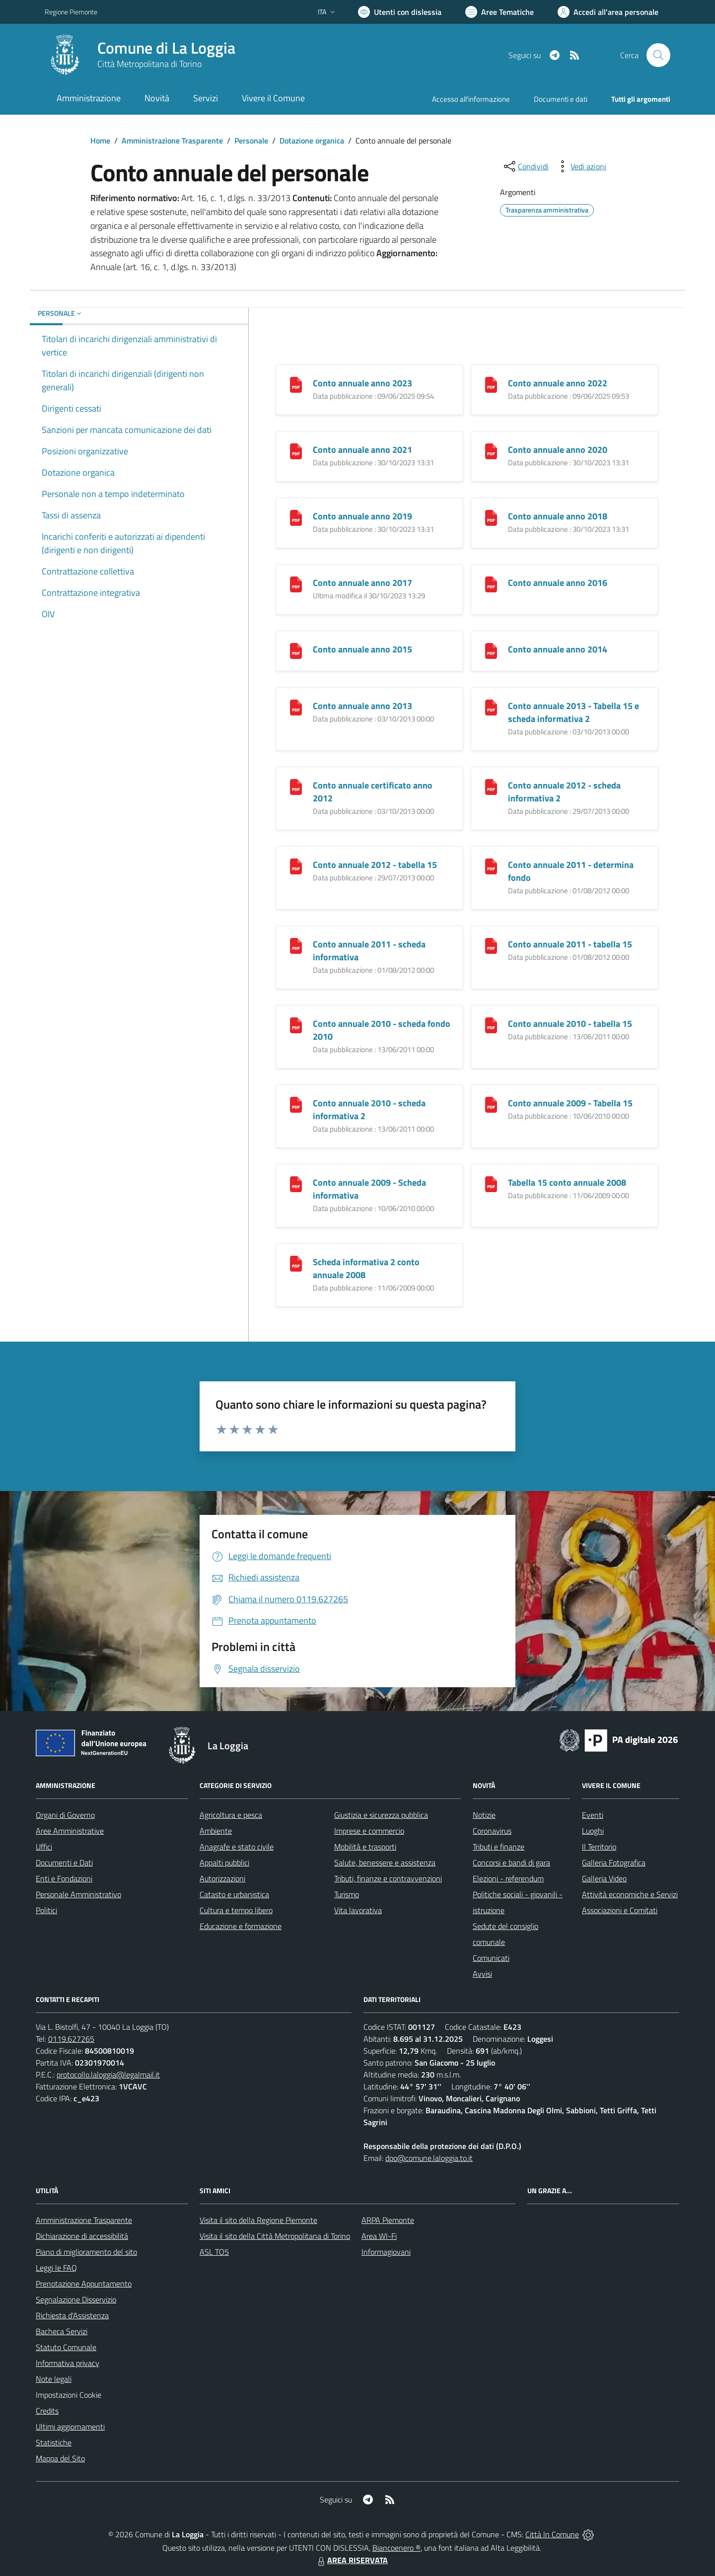  I want to click on [Conto annuale anno 2021], so click(296, 450).